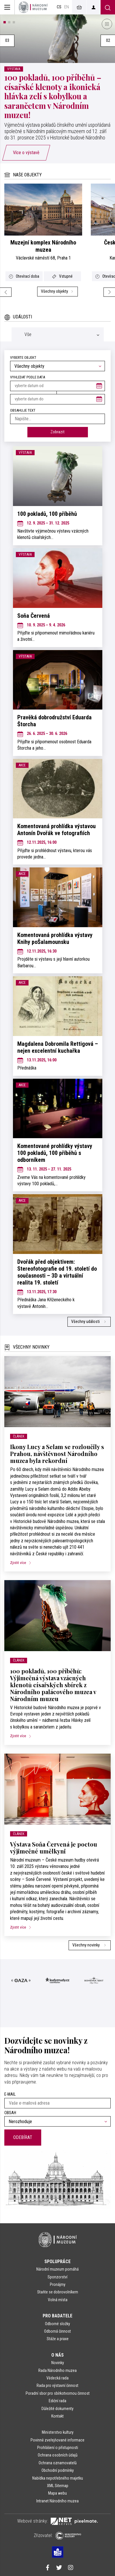 Image resolution: width=115 pixels, height=2576 pixels. I want to click on Pro badatele, so click(57, 2316).